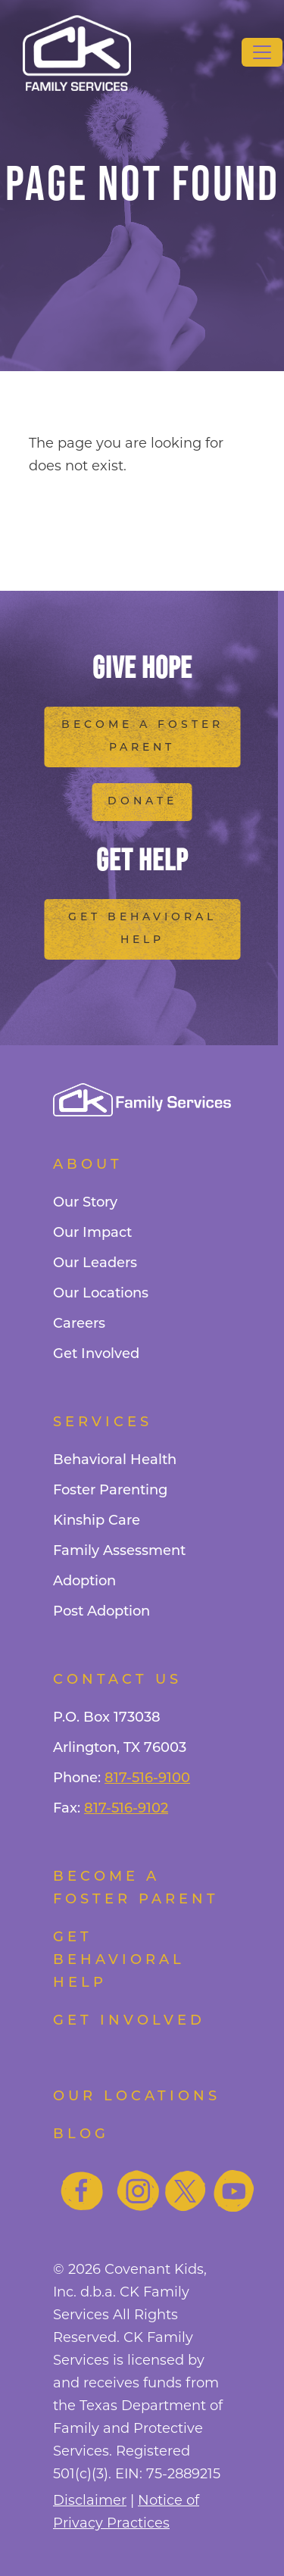 The width and height of the screenshot is (284, 2576). What do you see at coordinates (92, 1233) in the screenshot?
I see `Our Impact` at bounding box center [92, 1233].